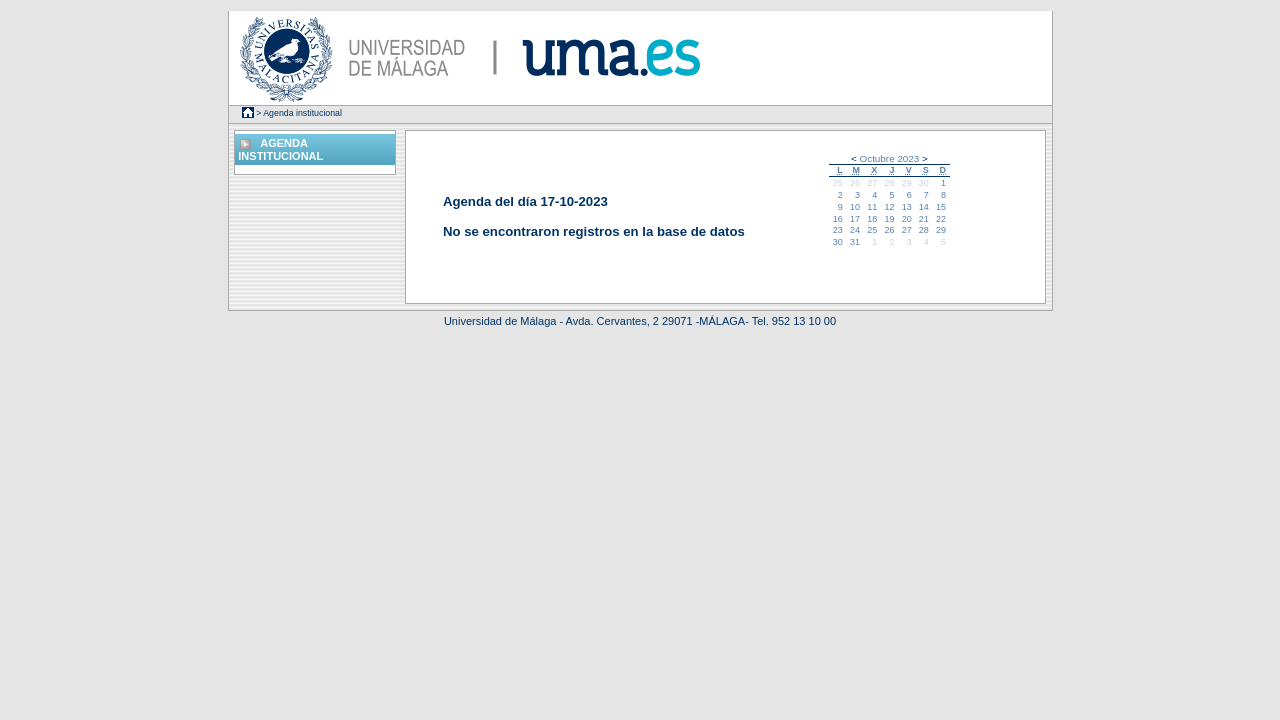 This screenshot has height=720, width=1280. Describe the element at coordinates (924, 207) in the screenshot. I see `14` at that location.